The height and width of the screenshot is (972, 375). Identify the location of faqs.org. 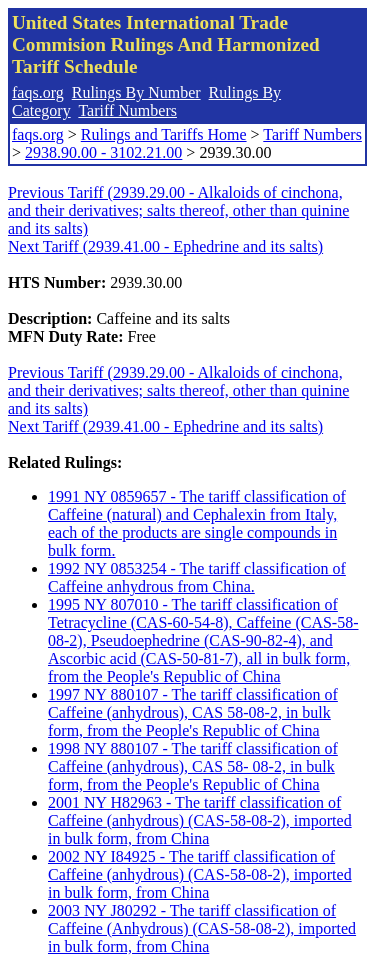
(38, 92).